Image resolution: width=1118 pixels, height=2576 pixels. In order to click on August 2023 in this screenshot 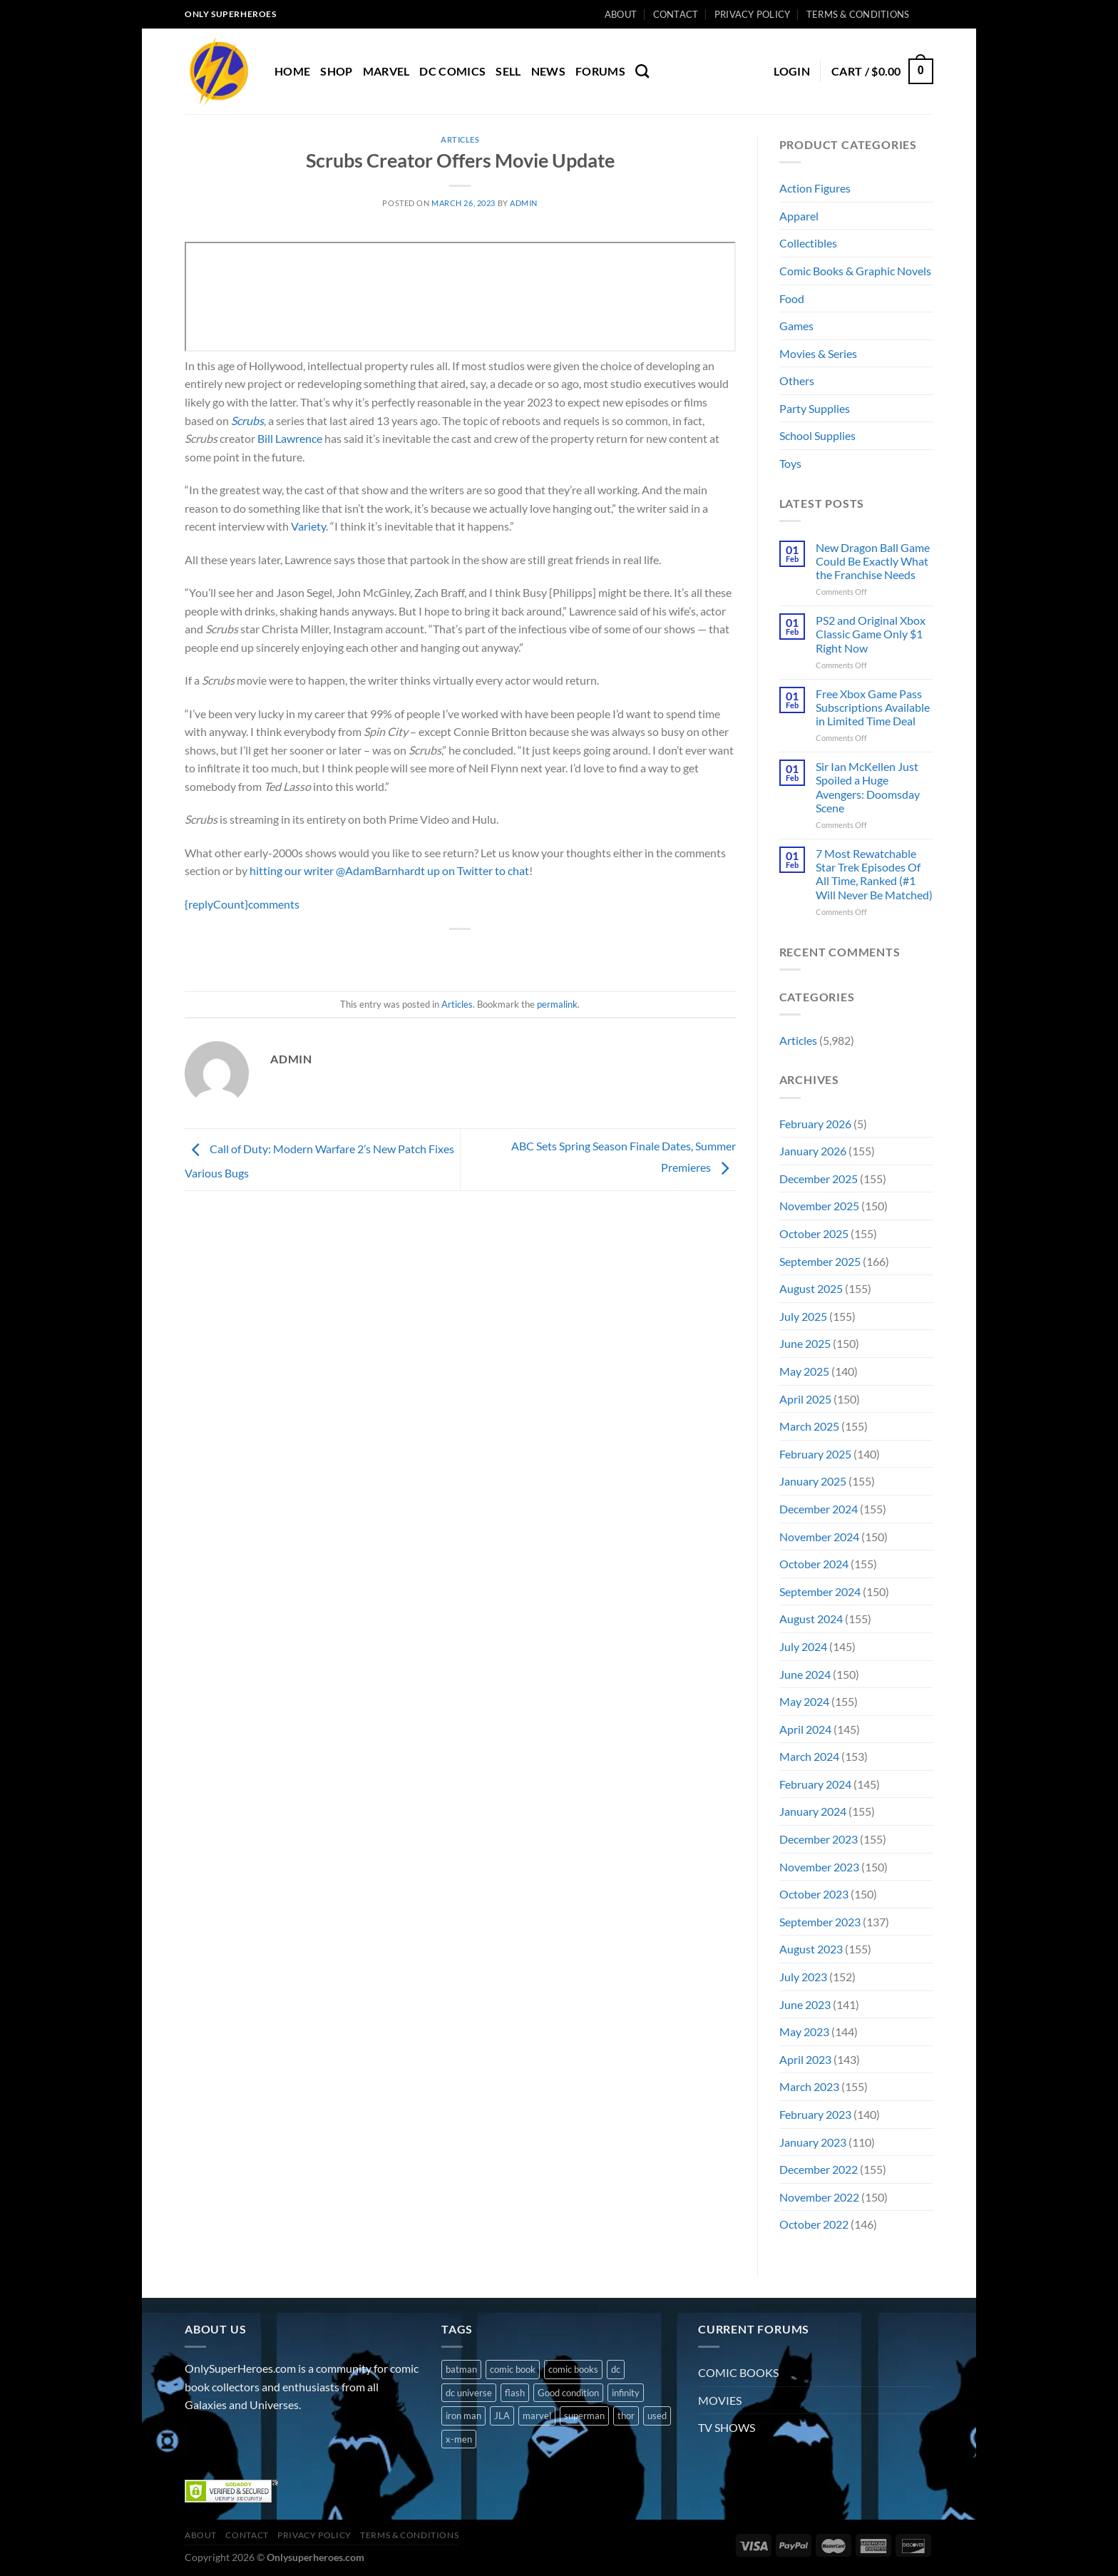, I will do `click(811, 1949)`.